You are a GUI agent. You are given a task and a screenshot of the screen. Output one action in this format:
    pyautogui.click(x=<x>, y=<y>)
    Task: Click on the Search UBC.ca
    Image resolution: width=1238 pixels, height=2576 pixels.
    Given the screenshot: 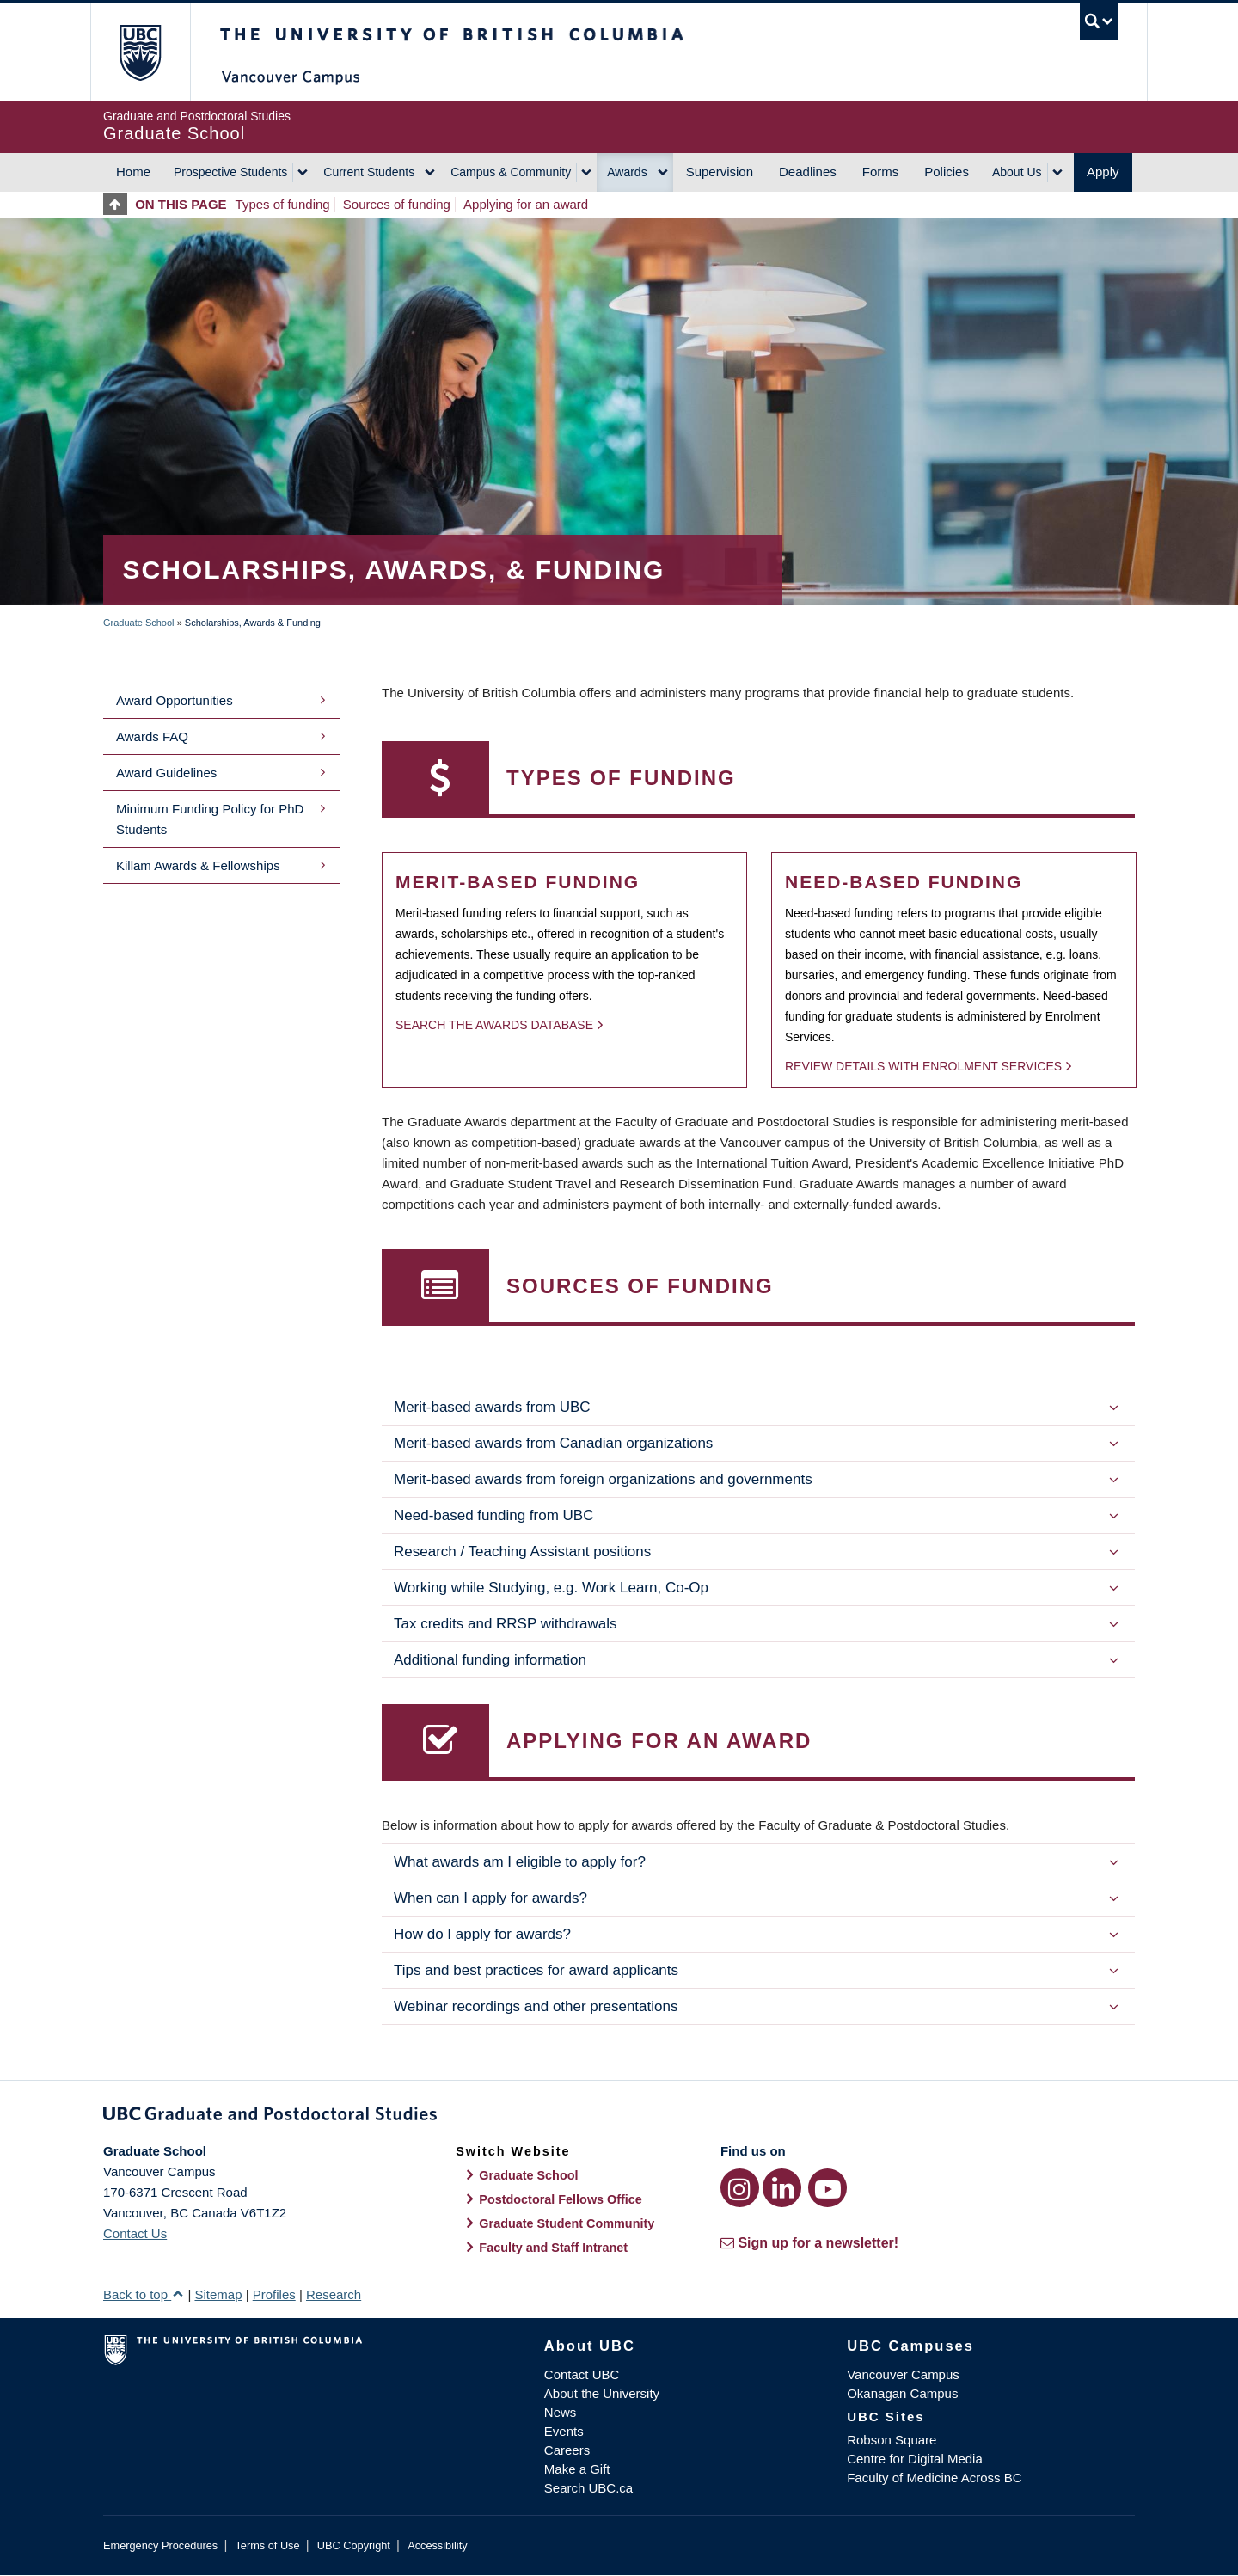 What is the action you would take?
    pyautogui.click(x=588, y=2488)
    